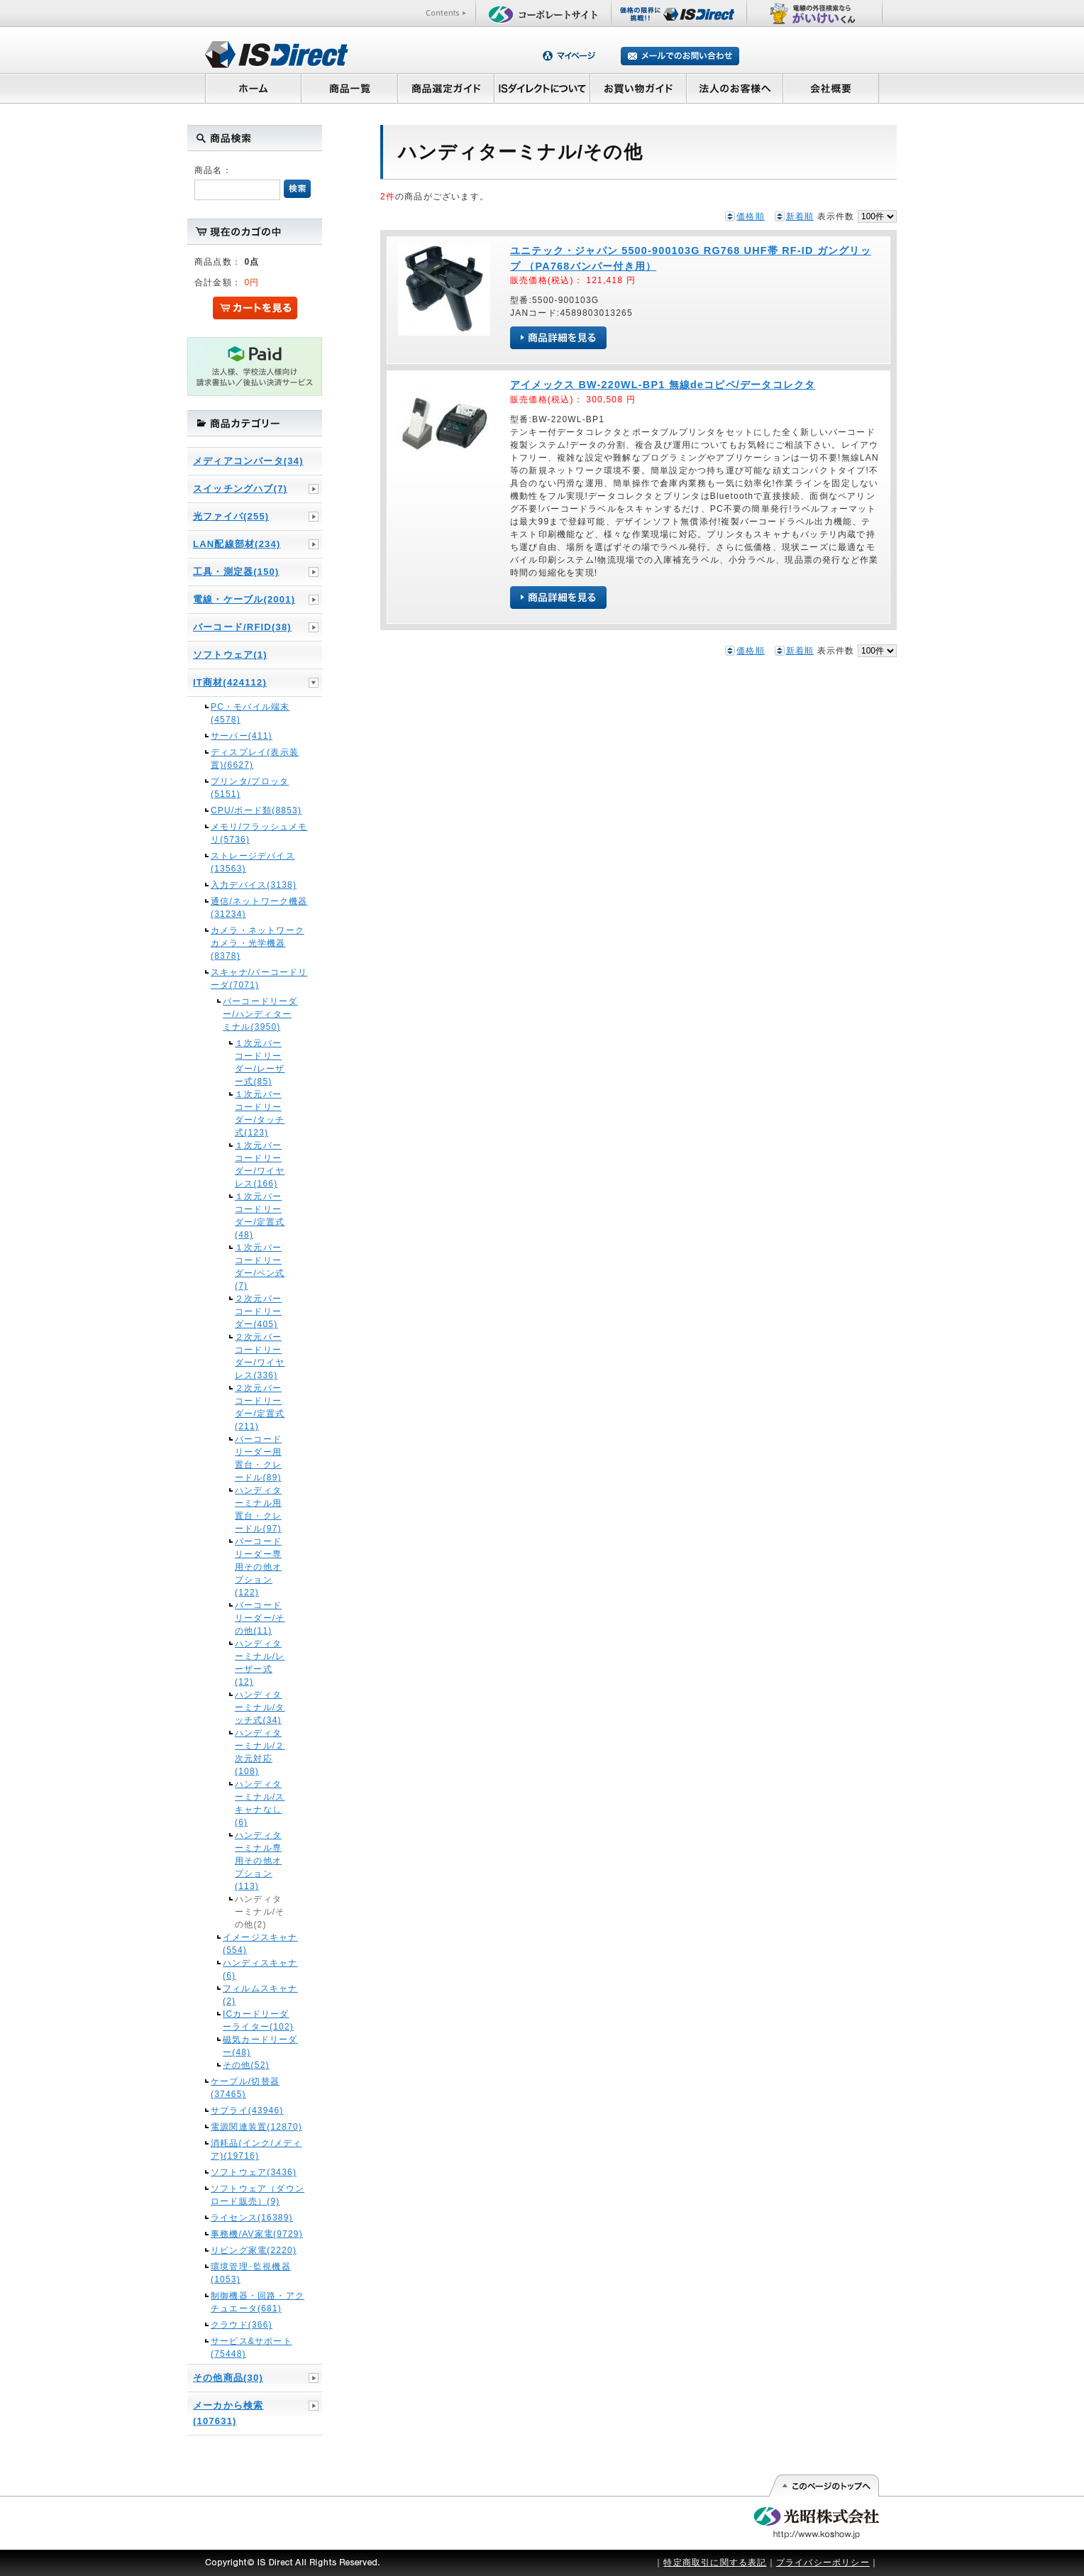 The image size is (1084, 2576). Describe the element at coordinates (257, 2195) in the screenshot. I see `ソフトウェア（ダウンロード販売）(9)` at that location.